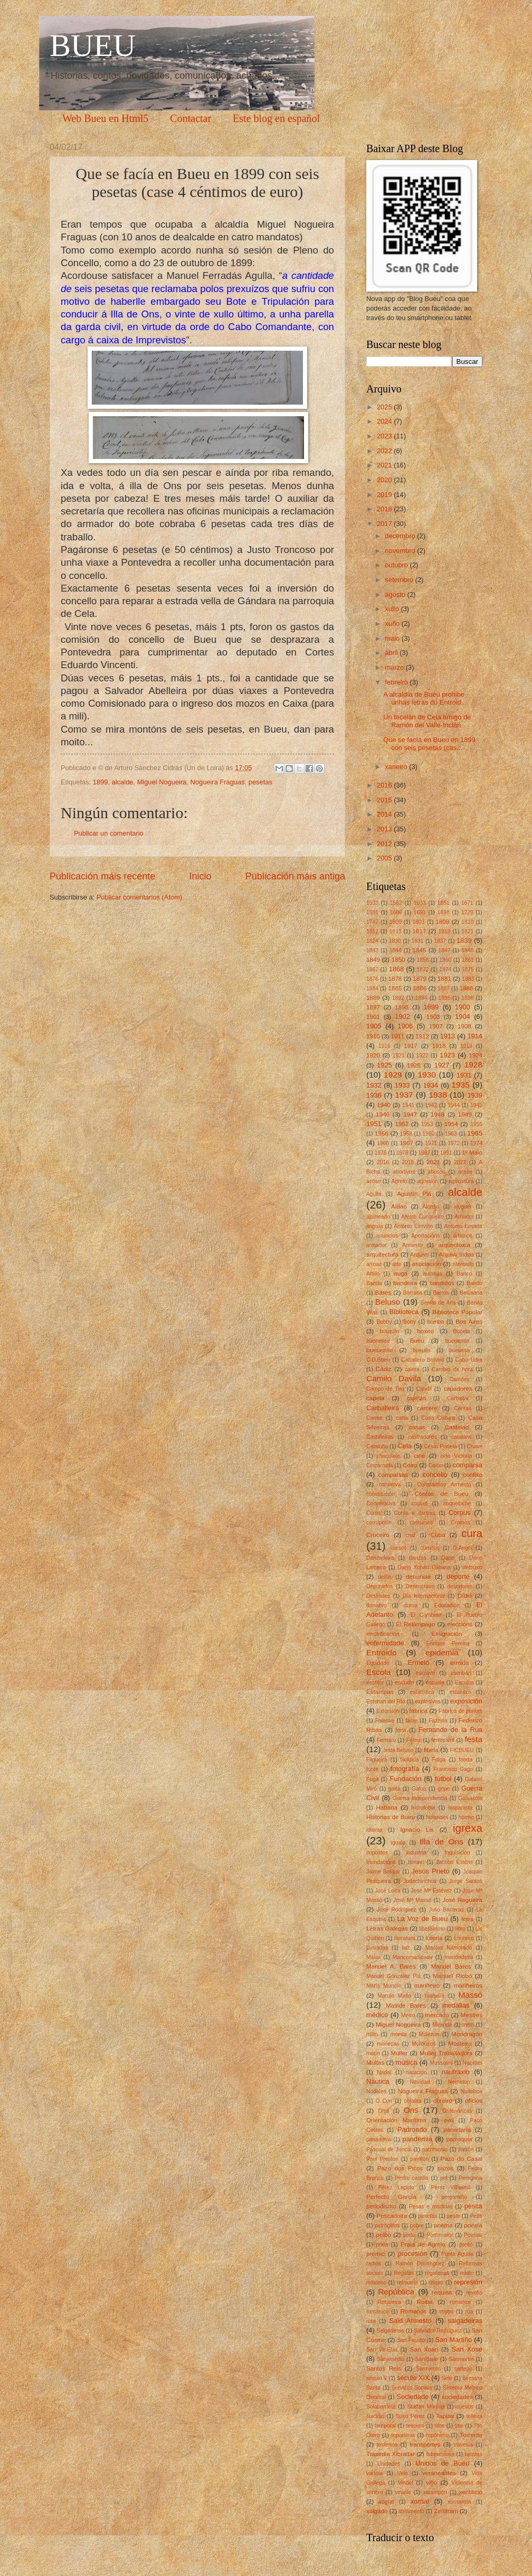 This screenshot has width=532, height=2576. What do you see at coordinates (418, 2139) in the screenshot?
I see `pandemia` at bounding box center [418, 2139].